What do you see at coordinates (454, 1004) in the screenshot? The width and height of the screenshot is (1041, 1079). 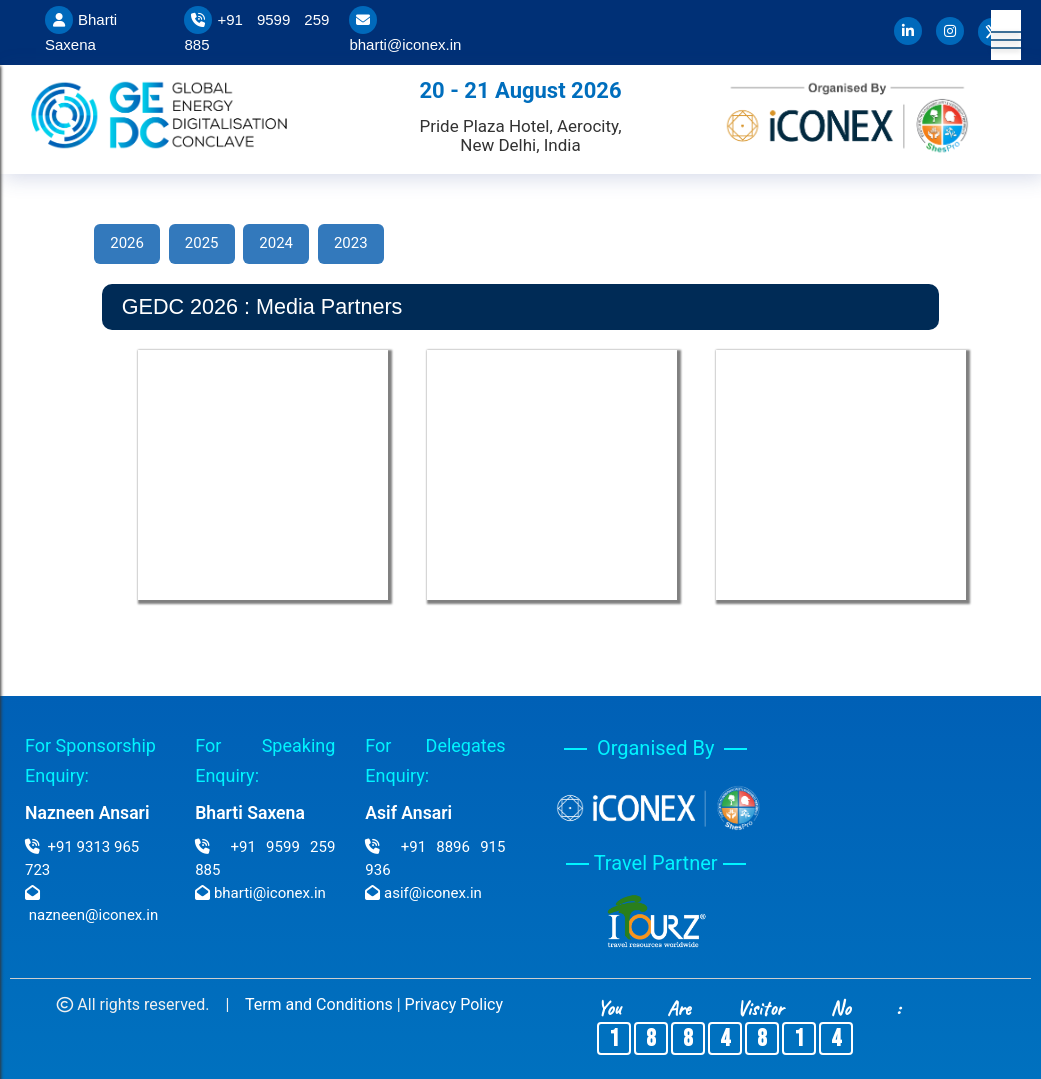 I see `Privacy Policy` at bounding box center [454, 1004].